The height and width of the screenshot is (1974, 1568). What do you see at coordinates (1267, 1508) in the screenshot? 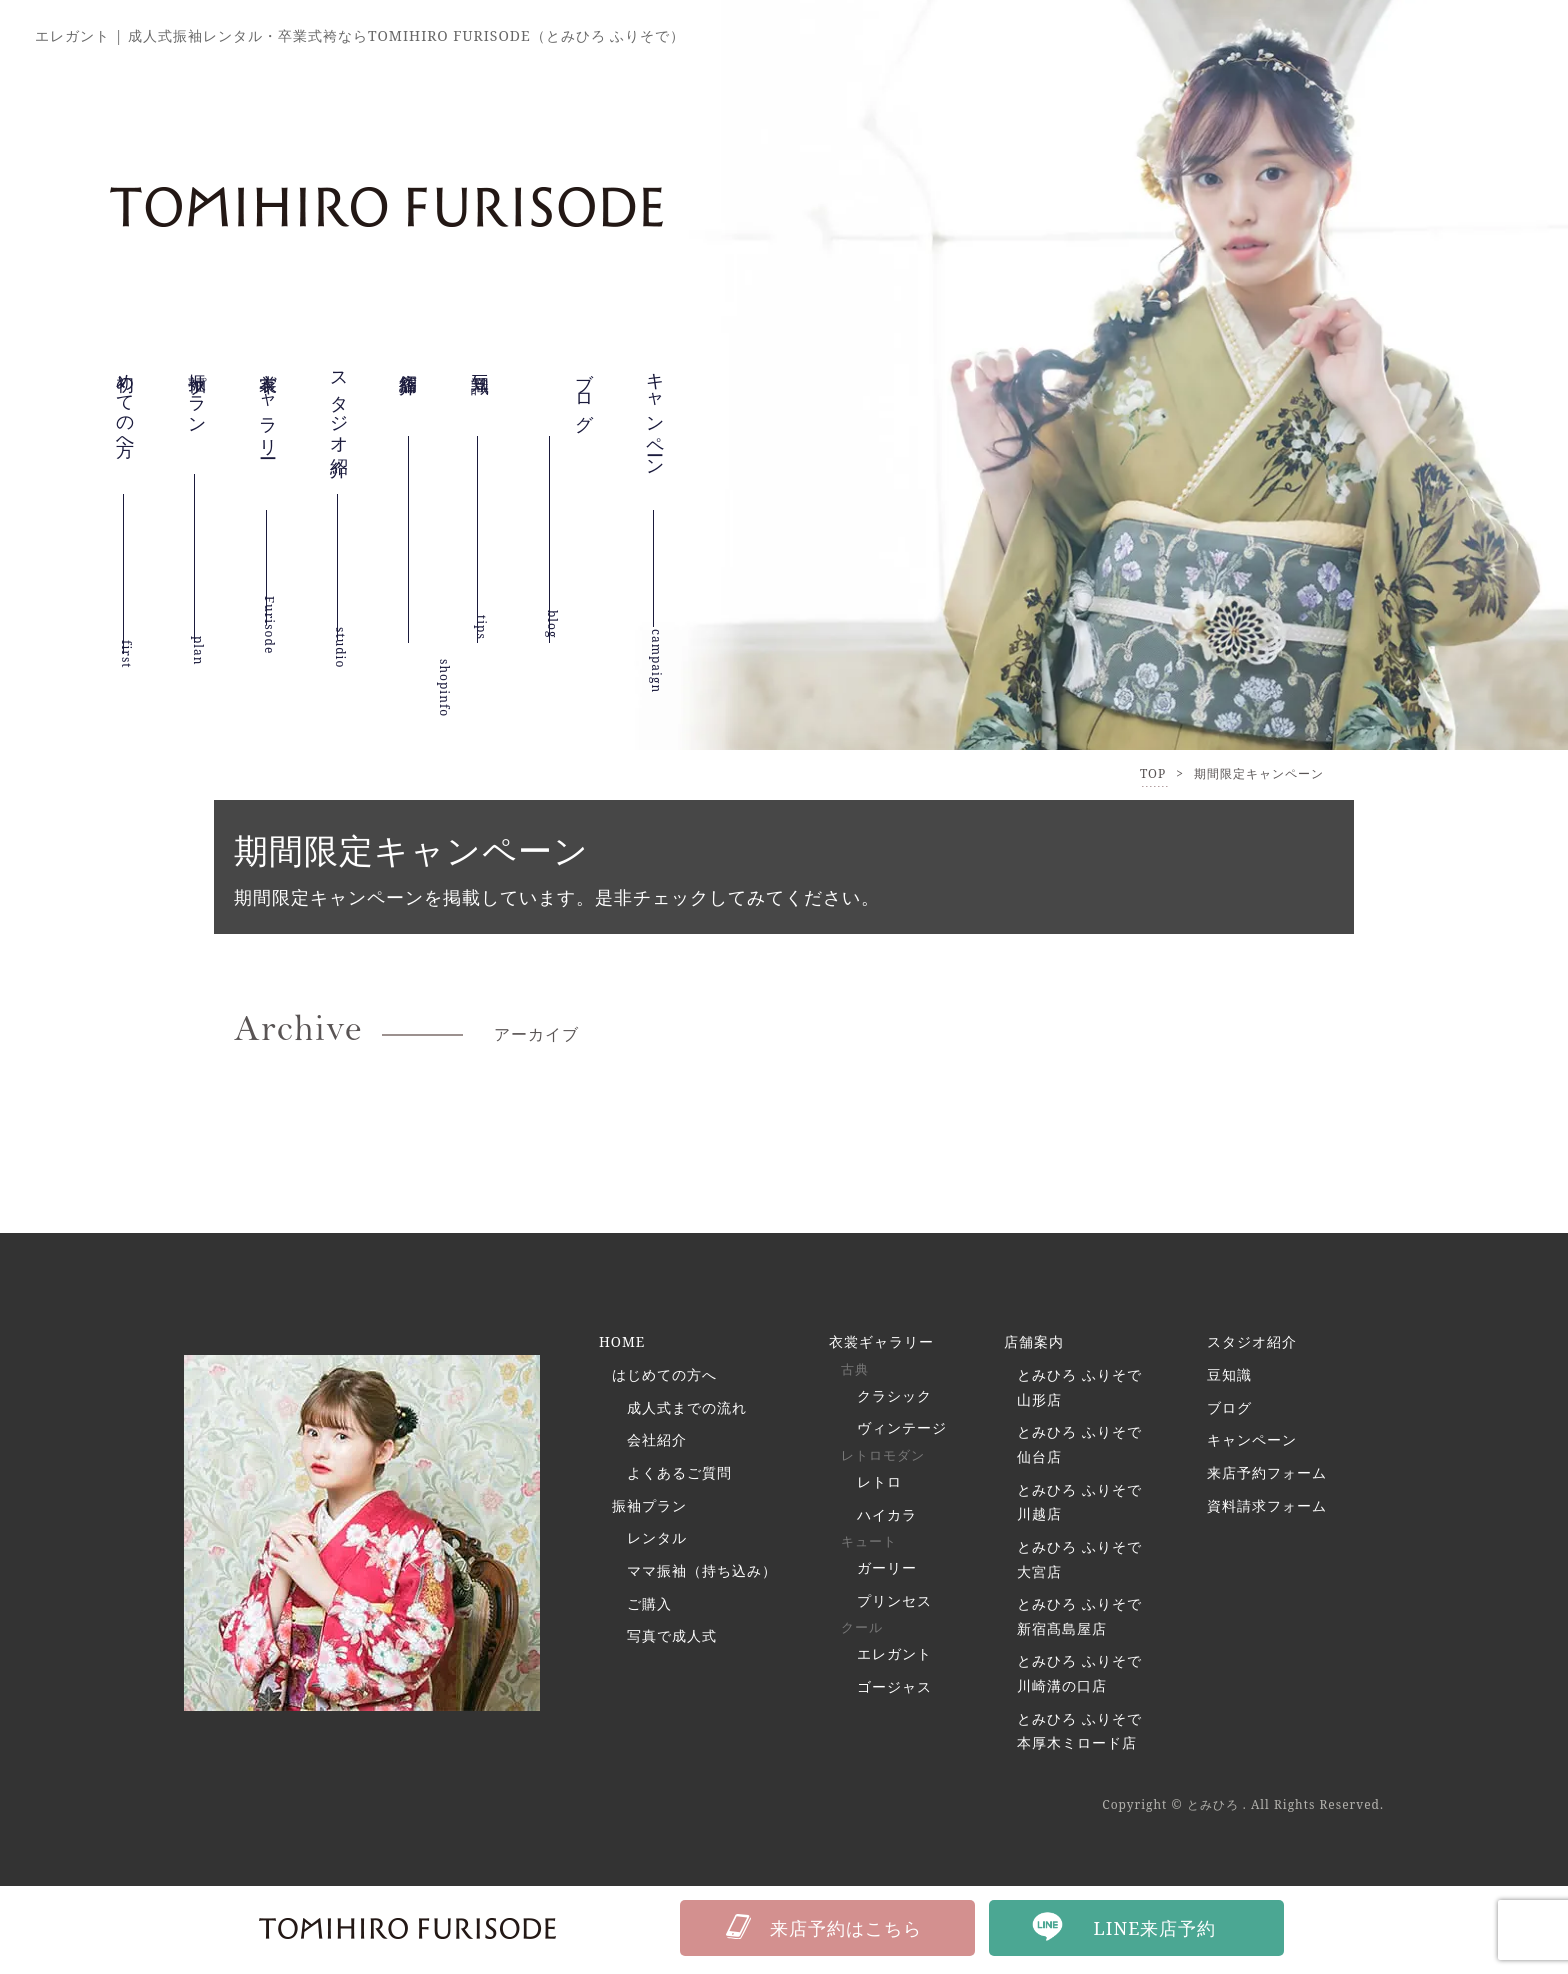
I see `資料請求フォーム` at bounding box center [1267, 1508].